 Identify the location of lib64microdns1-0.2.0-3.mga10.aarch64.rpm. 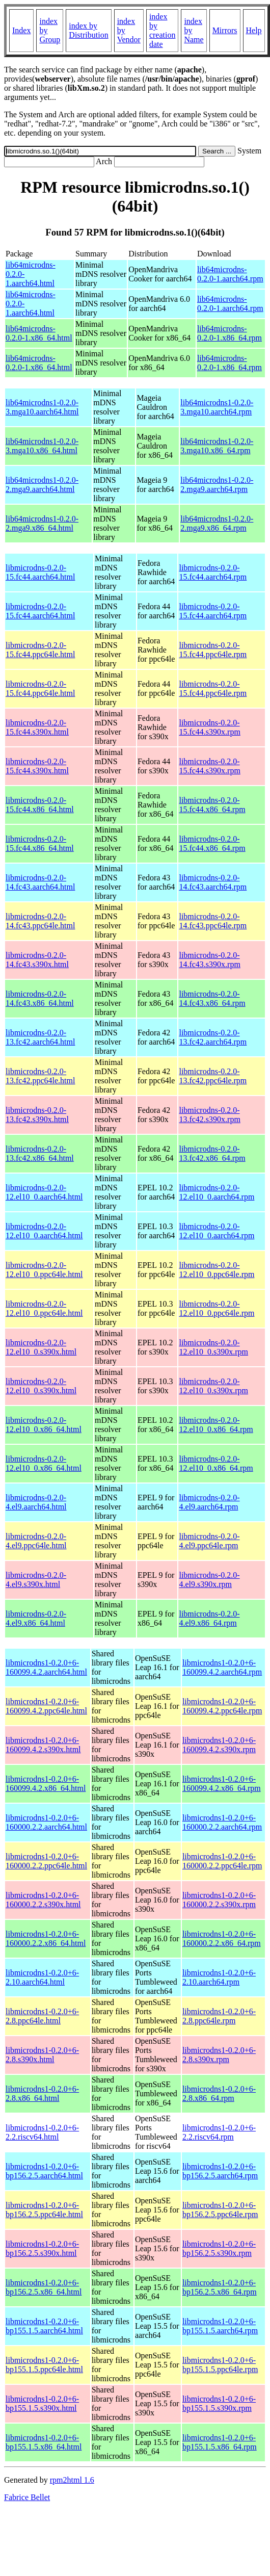
(216, 407).